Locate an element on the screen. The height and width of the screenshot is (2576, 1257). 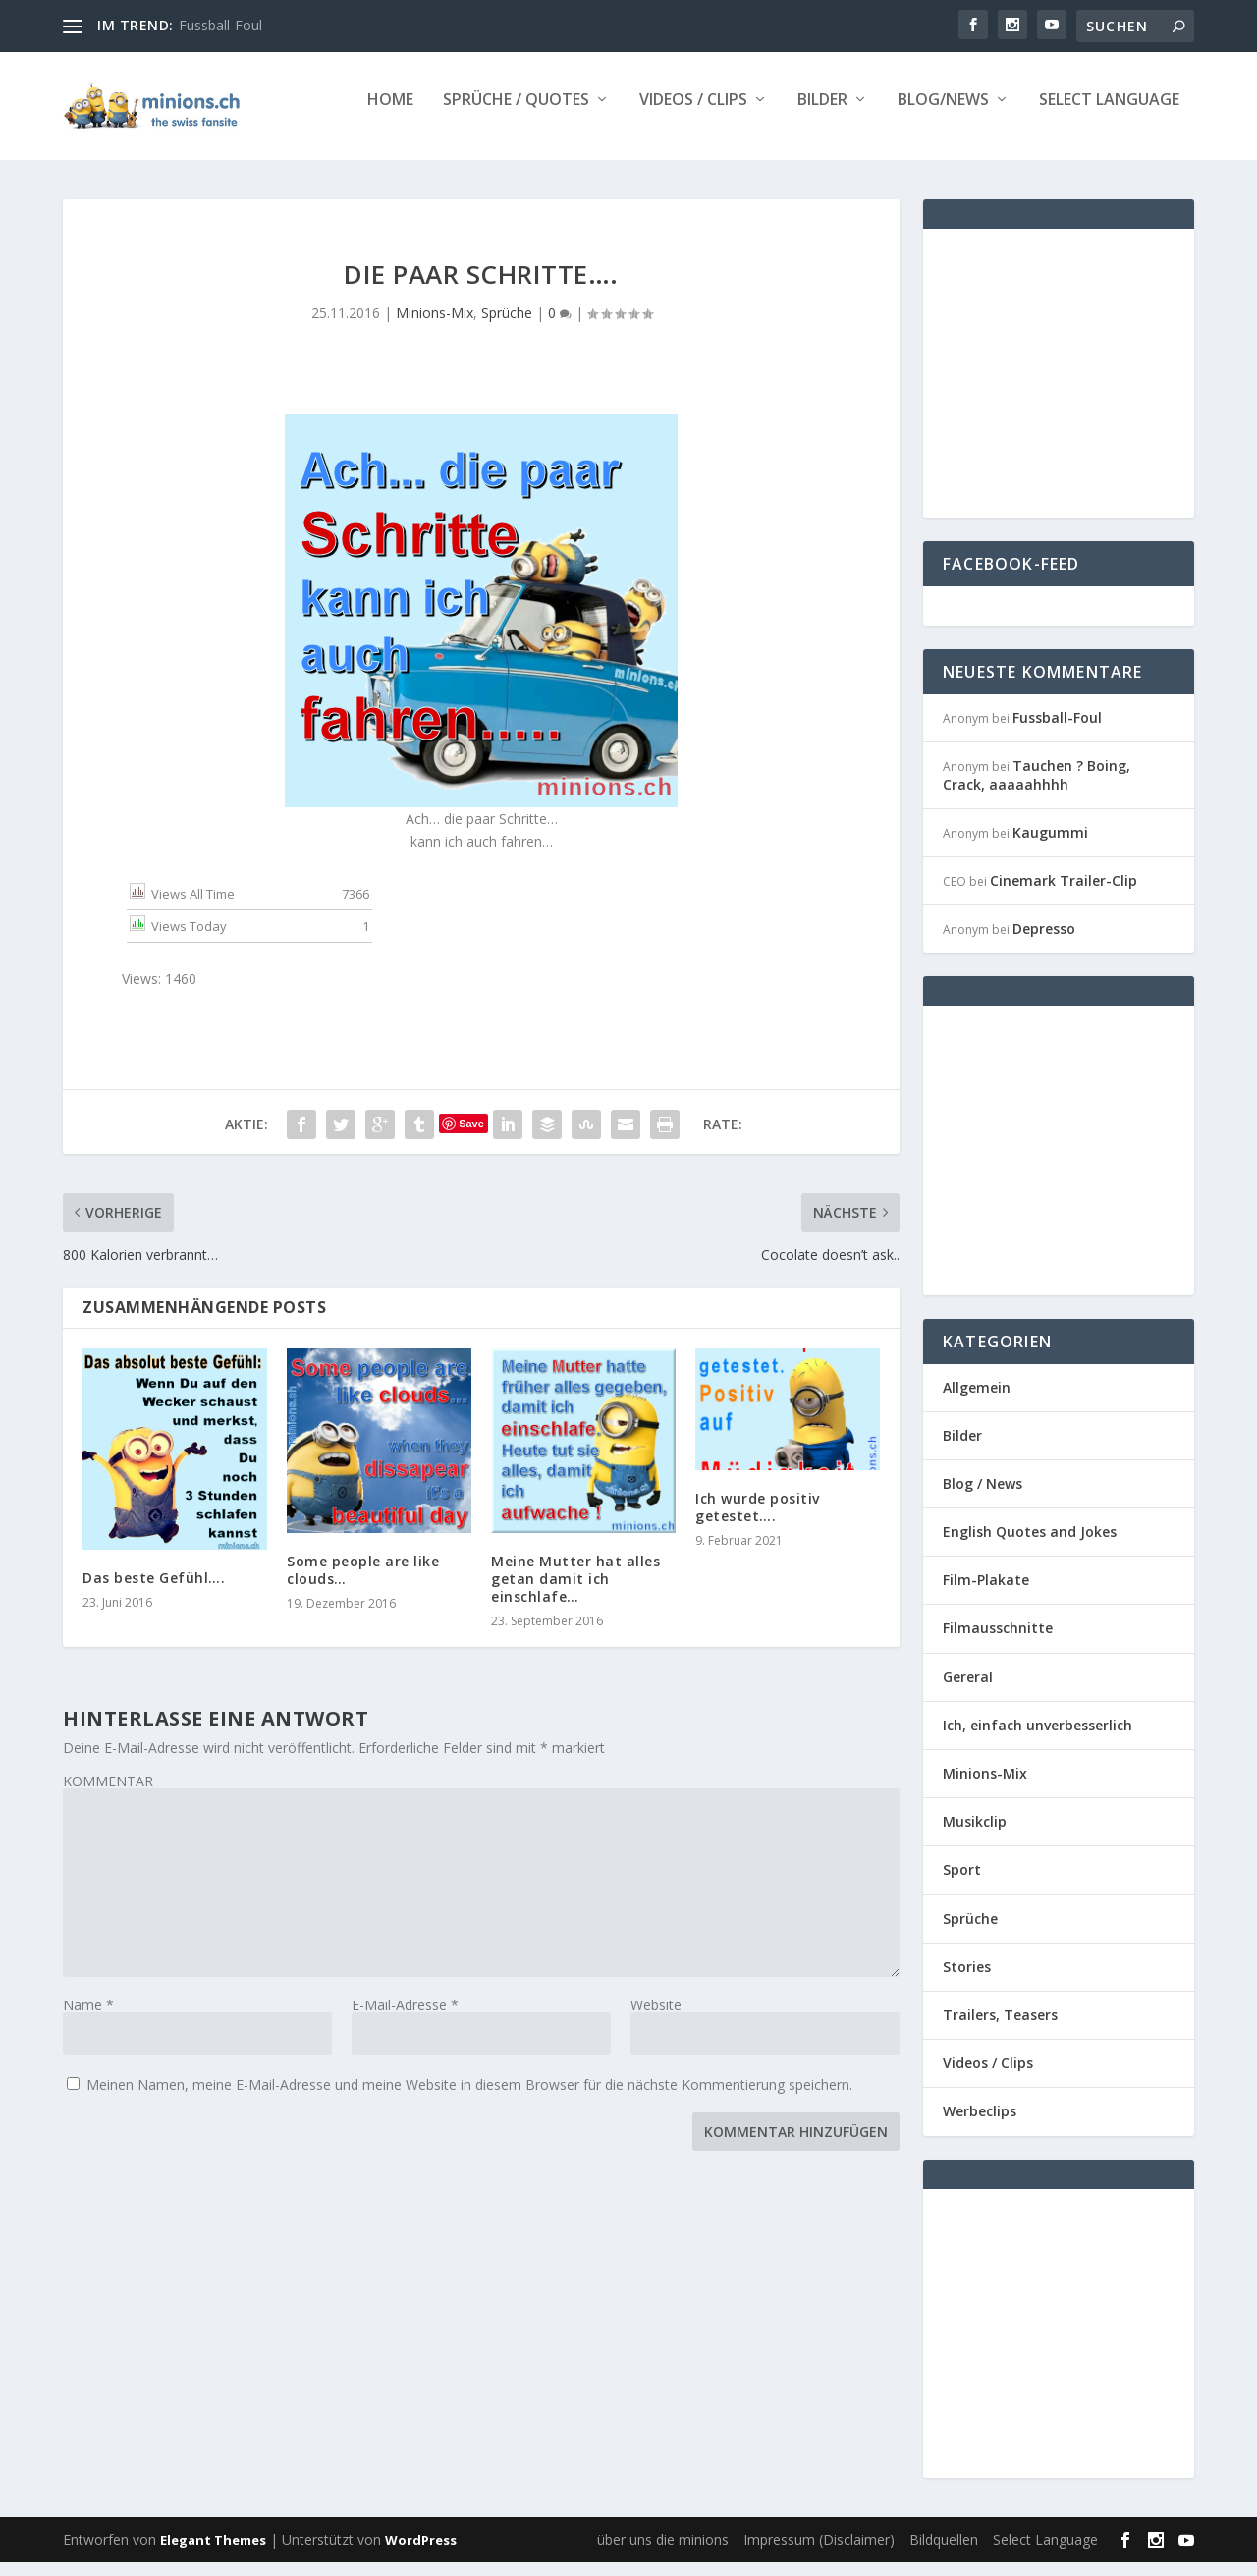
Sprüche / Quotes is located at coordinates (516, 114).